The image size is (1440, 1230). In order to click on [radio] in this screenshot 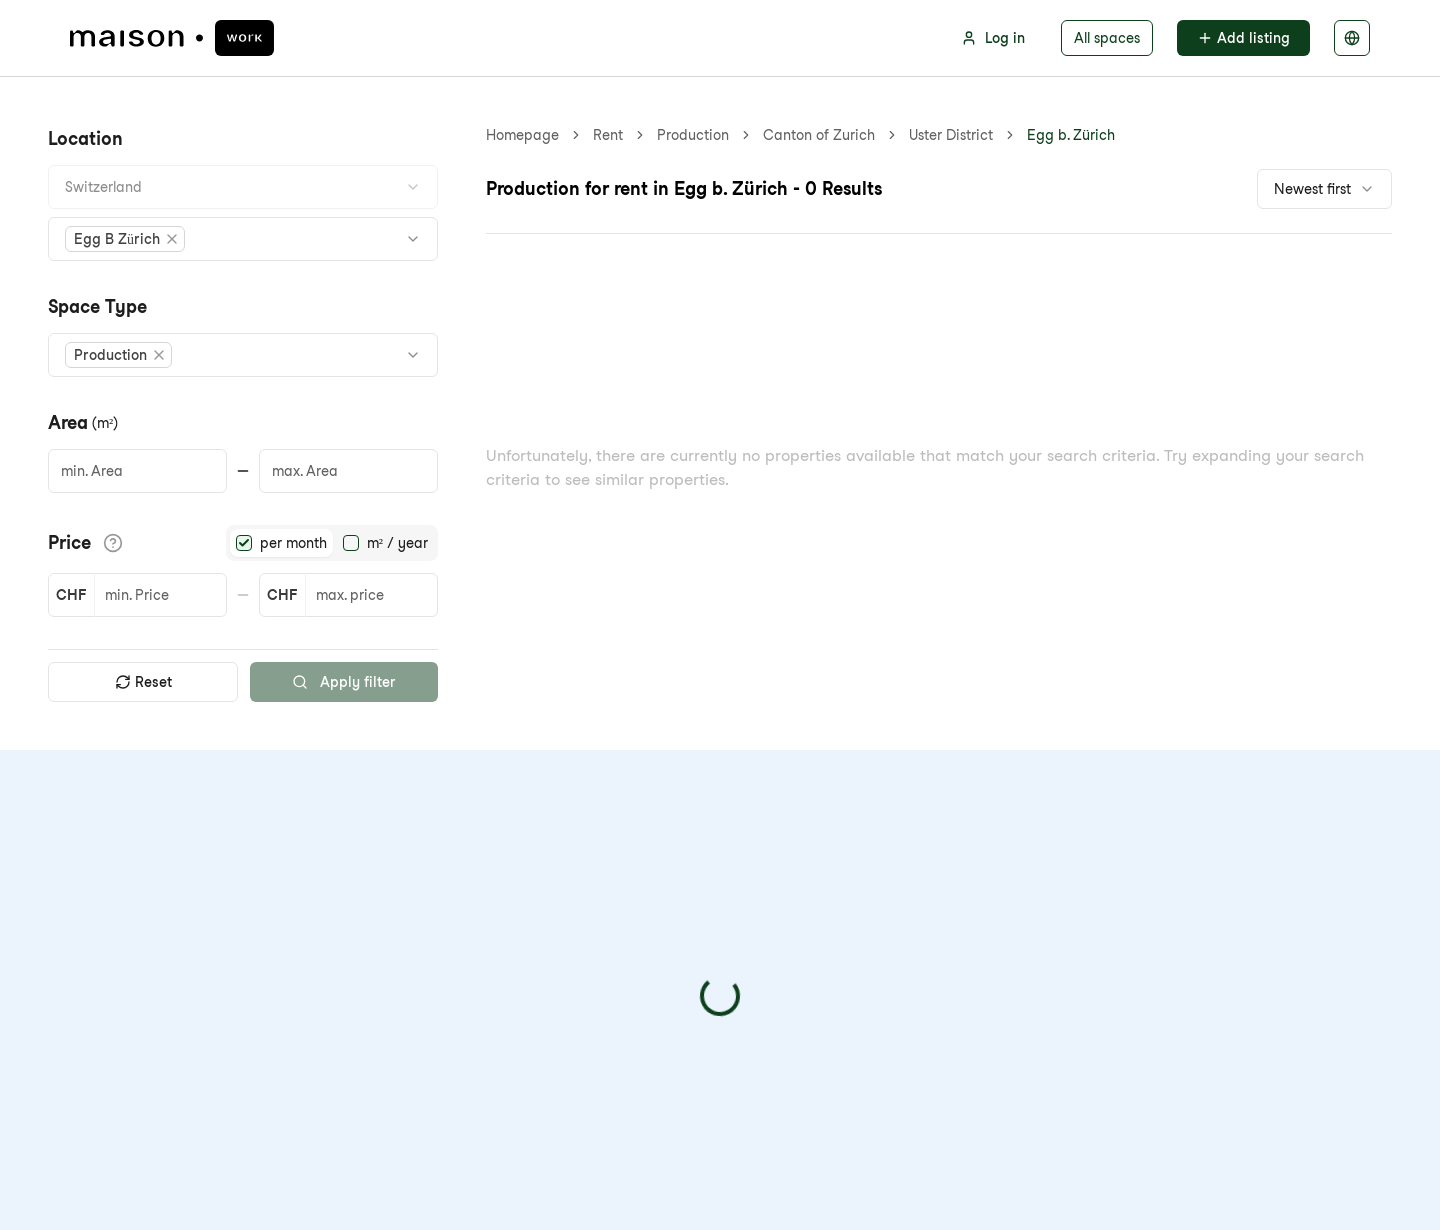, I will do `click(244, 543)`.